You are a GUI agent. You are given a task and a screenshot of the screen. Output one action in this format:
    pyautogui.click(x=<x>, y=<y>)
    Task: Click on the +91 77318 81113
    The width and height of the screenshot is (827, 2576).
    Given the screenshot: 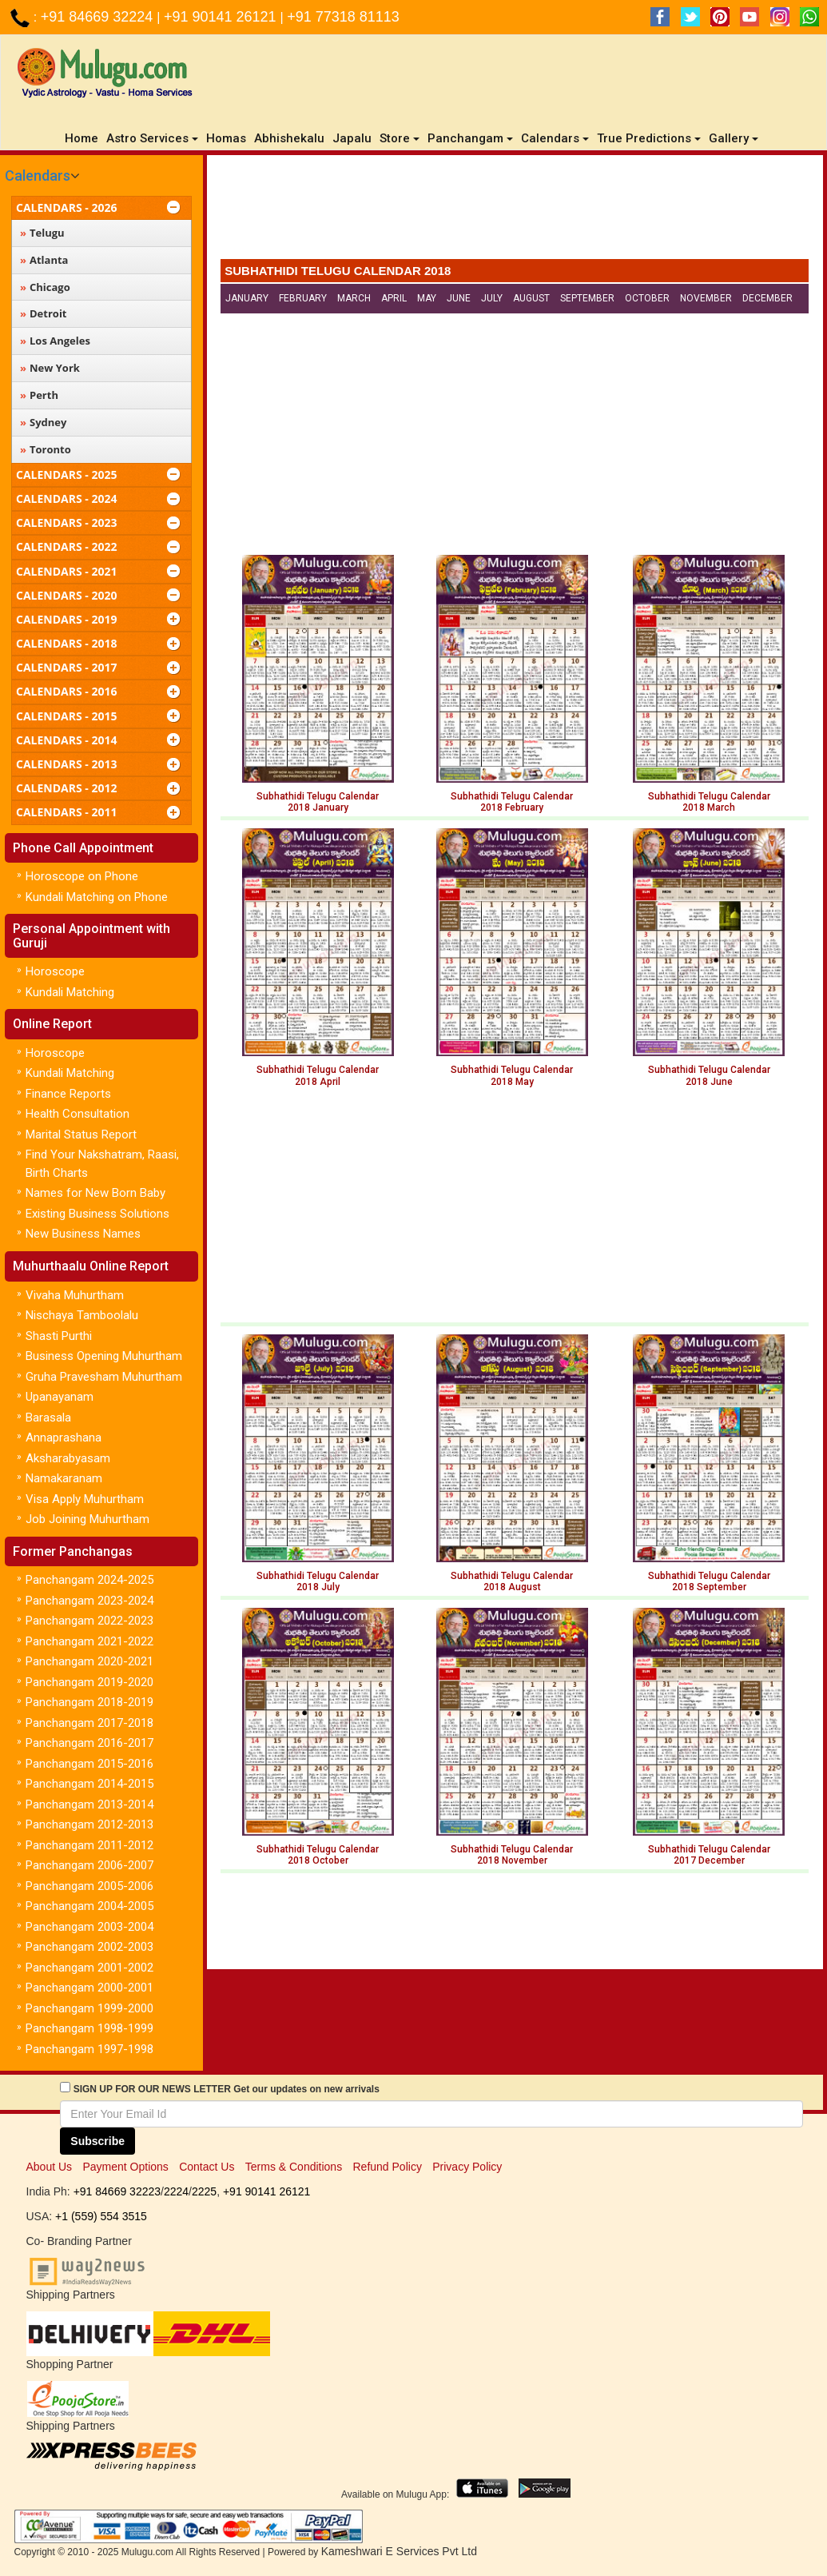 What is the action you would take?
    pyautogui.click(x=343, y=17)
    